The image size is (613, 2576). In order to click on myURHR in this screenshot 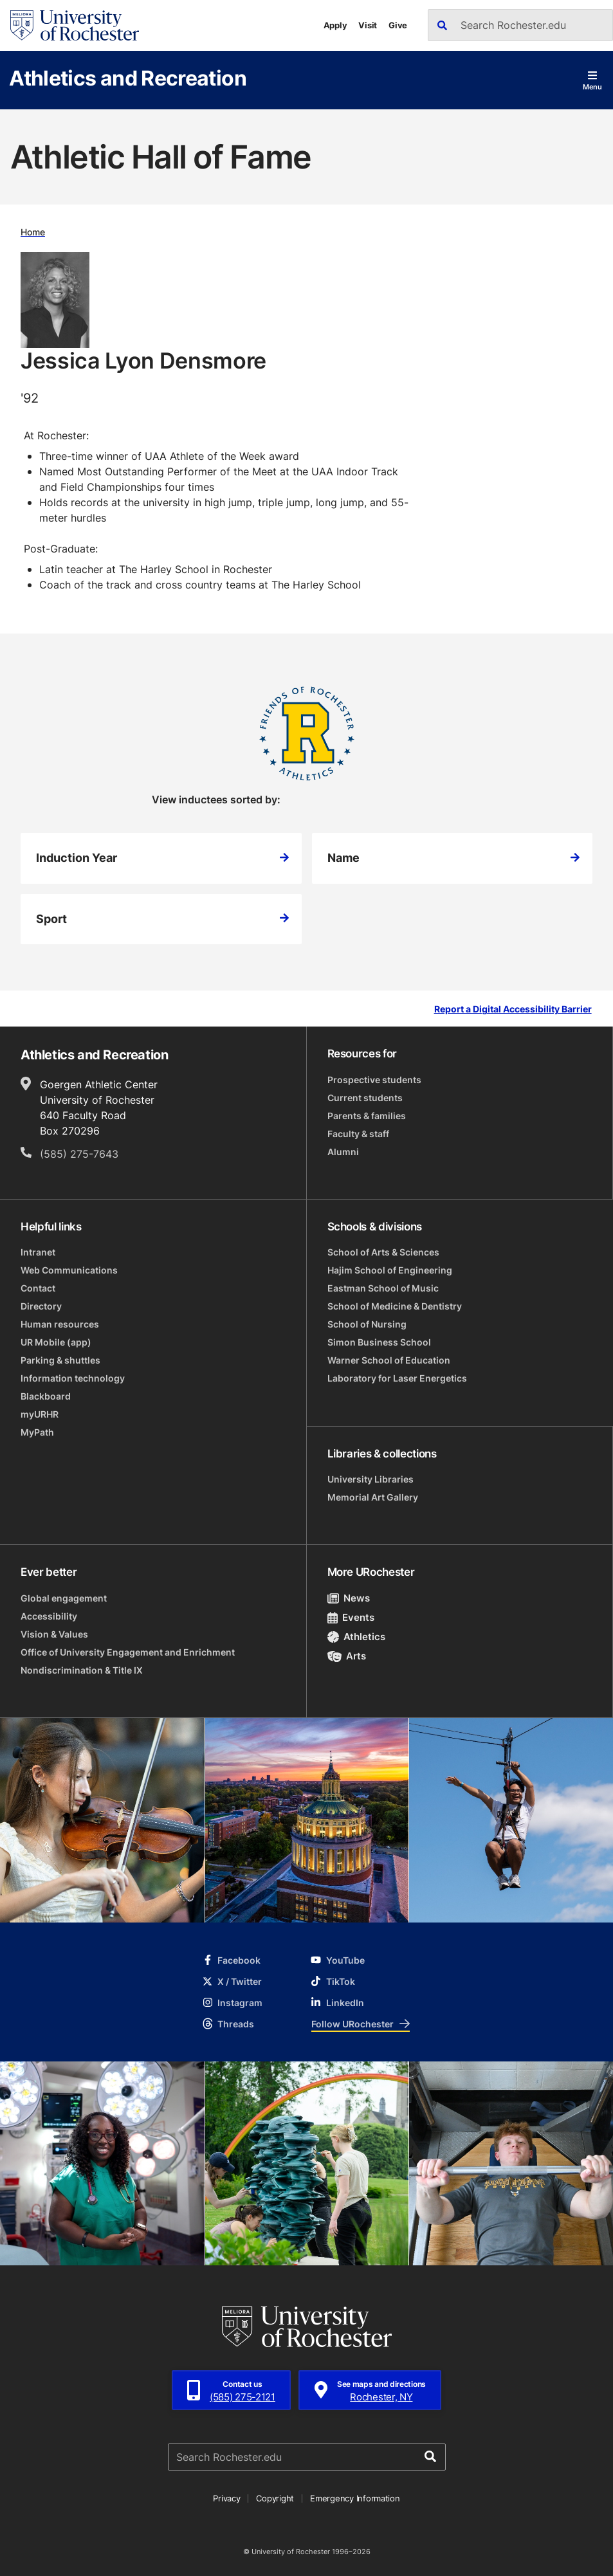, I will do `click(40, 1414)`.